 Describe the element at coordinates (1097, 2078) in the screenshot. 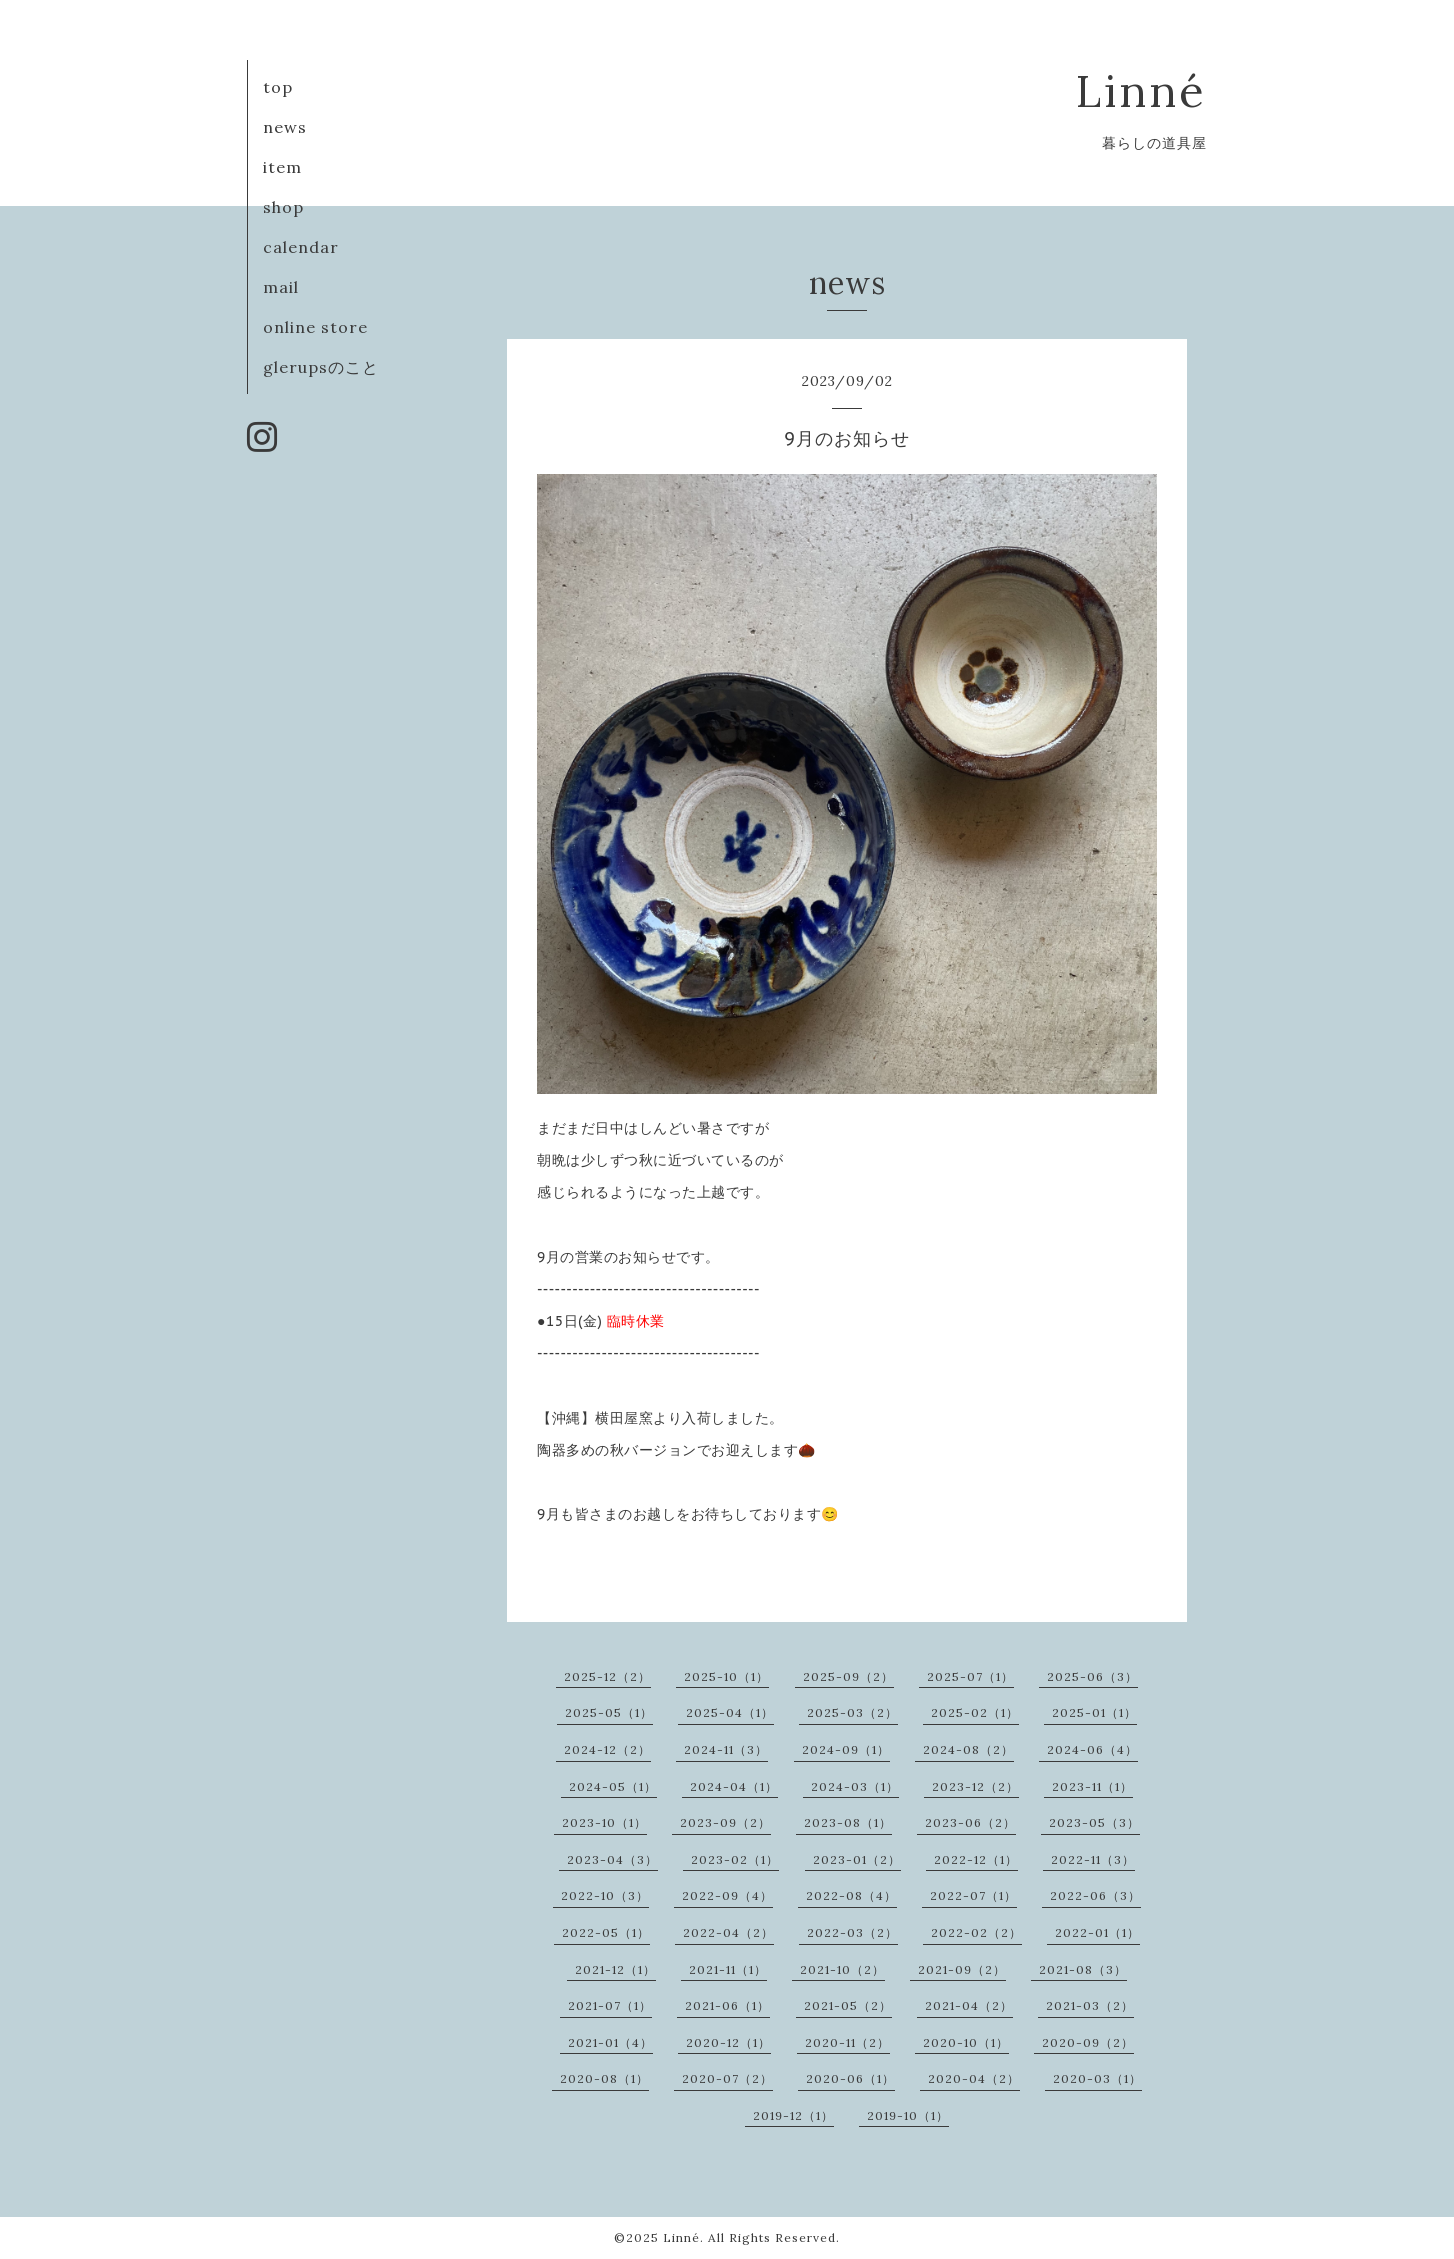

I see `2020-03（1）` at that location.